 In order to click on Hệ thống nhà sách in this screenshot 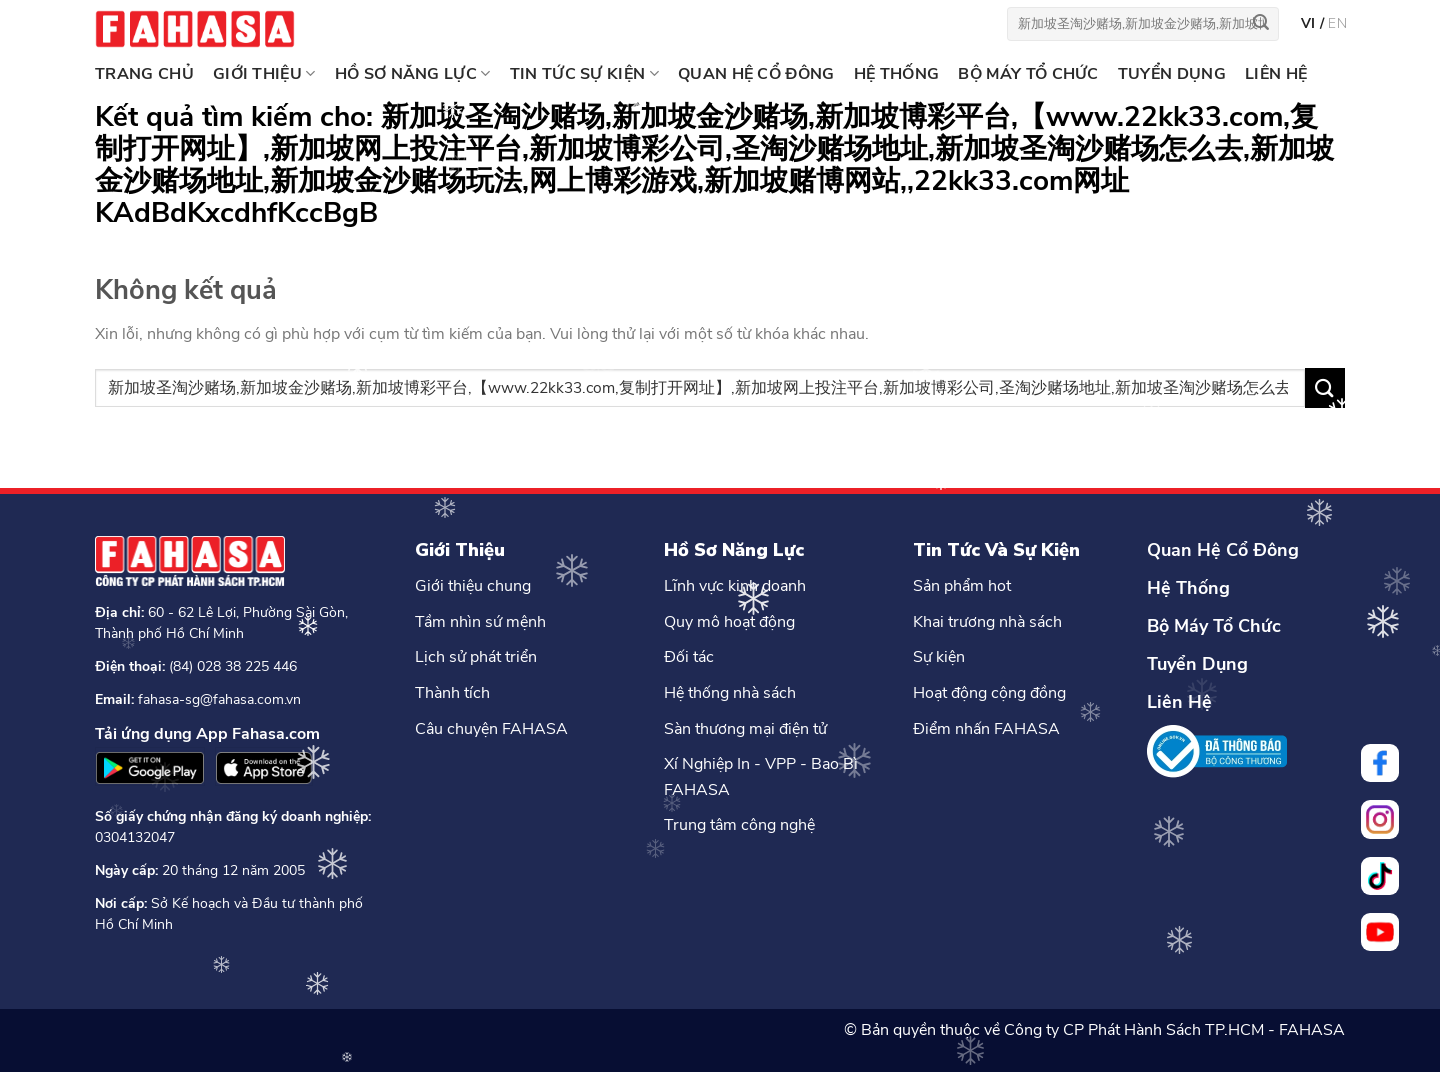, I will do `click(730, 693)`.